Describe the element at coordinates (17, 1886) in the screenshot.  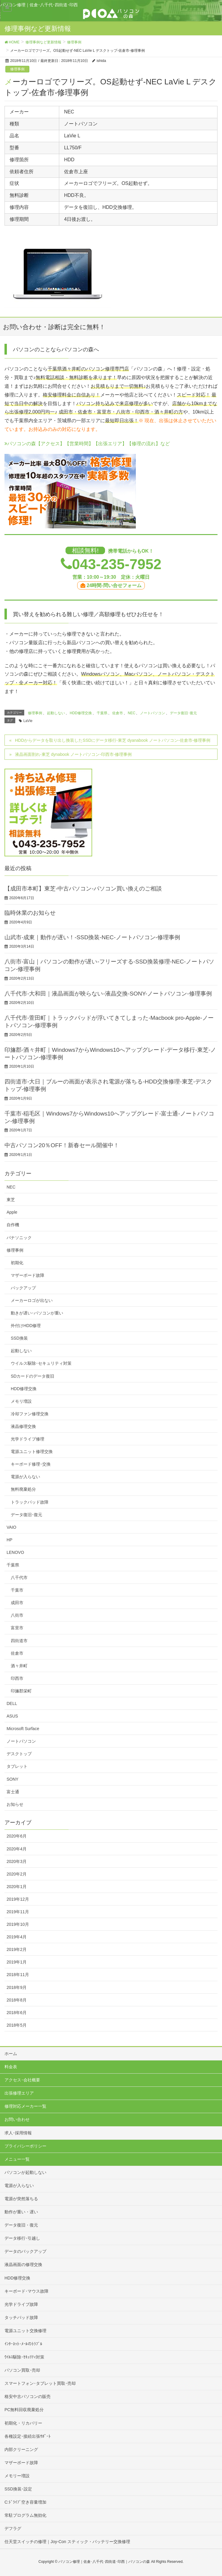
I see `2020年1月` at that location.